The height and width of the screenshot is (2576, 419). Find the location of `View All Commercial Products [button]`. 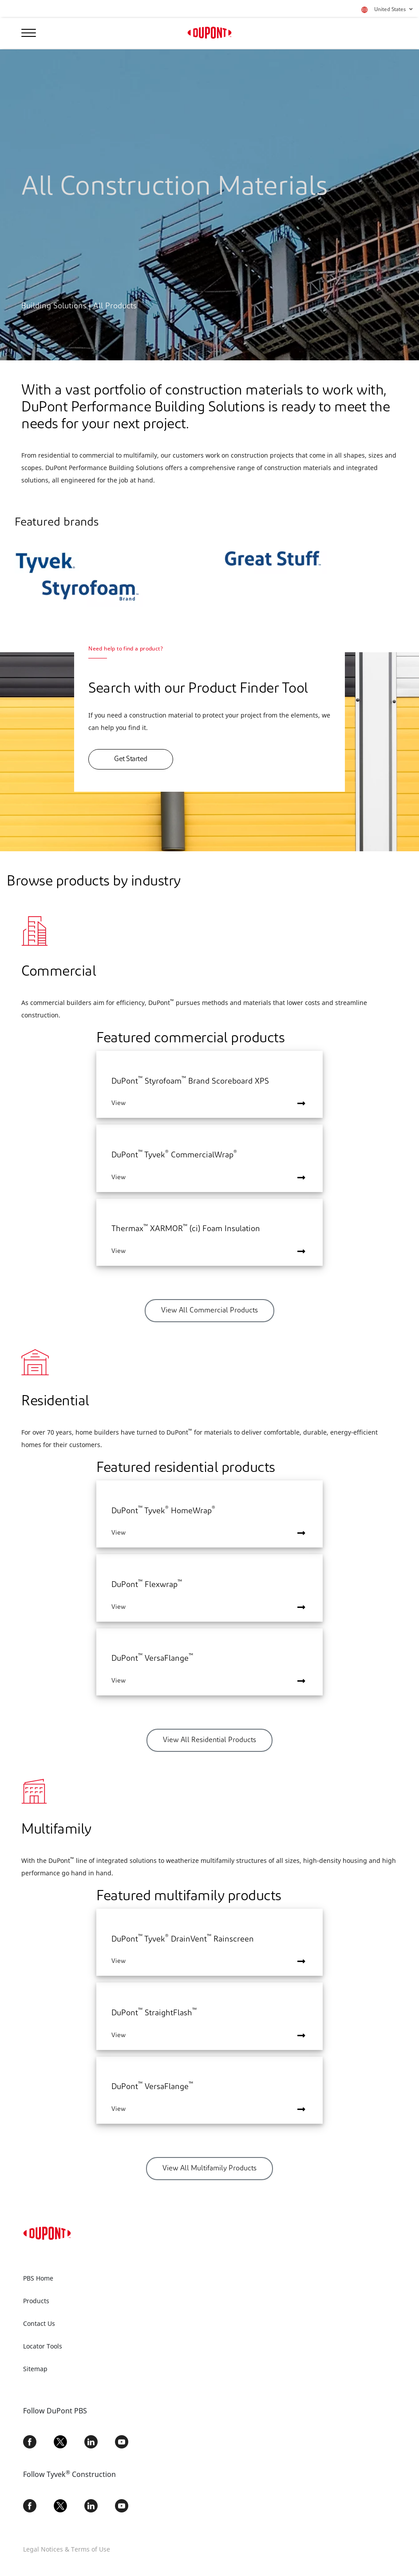

View All Commercial Products [button] is located at coordinates (209, 1310).